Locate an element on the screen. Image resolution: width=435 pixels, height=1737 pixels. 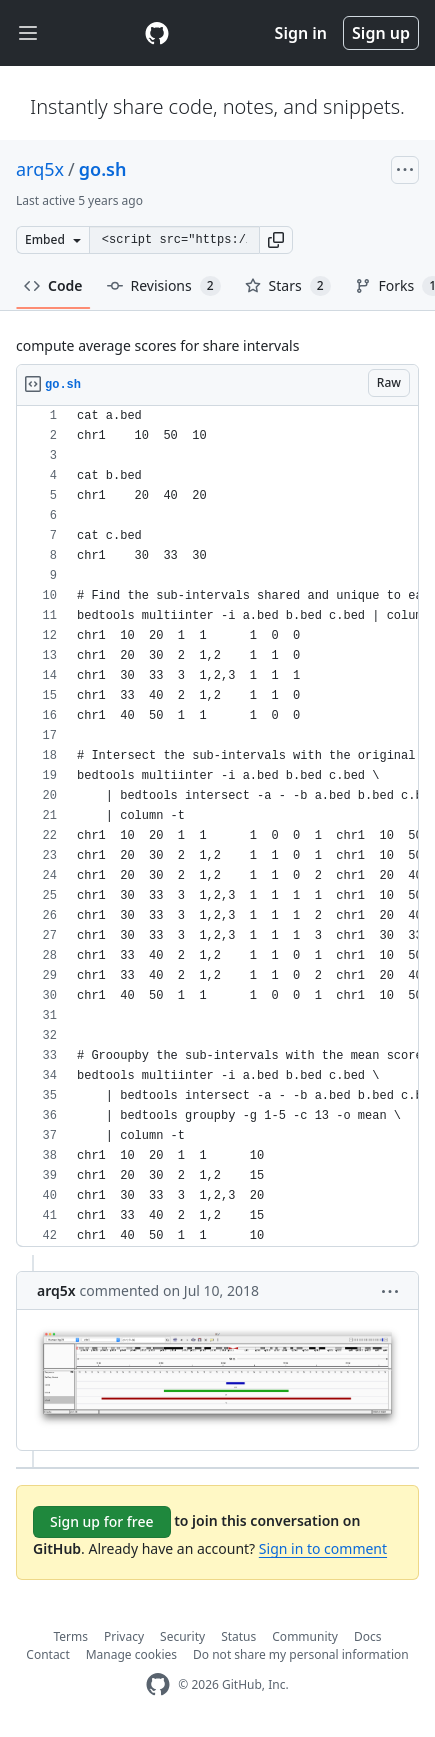
Sign up is located at coordinates (381, 33).